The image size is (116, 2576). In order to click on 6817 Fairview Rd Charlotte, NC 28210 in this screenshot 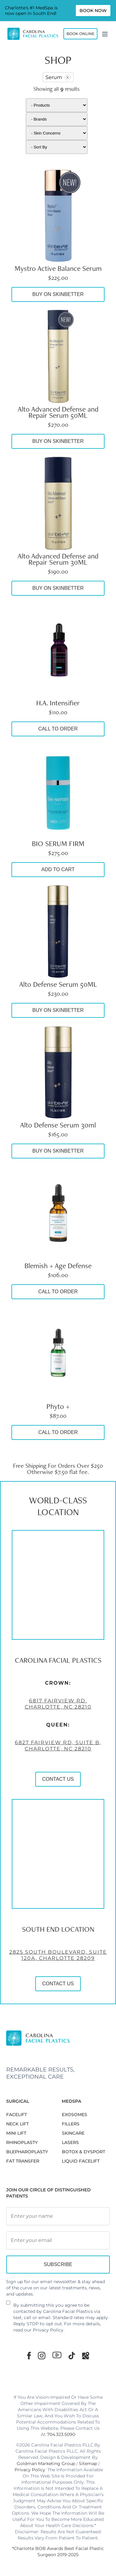, I will do `click(58, 1705)`.